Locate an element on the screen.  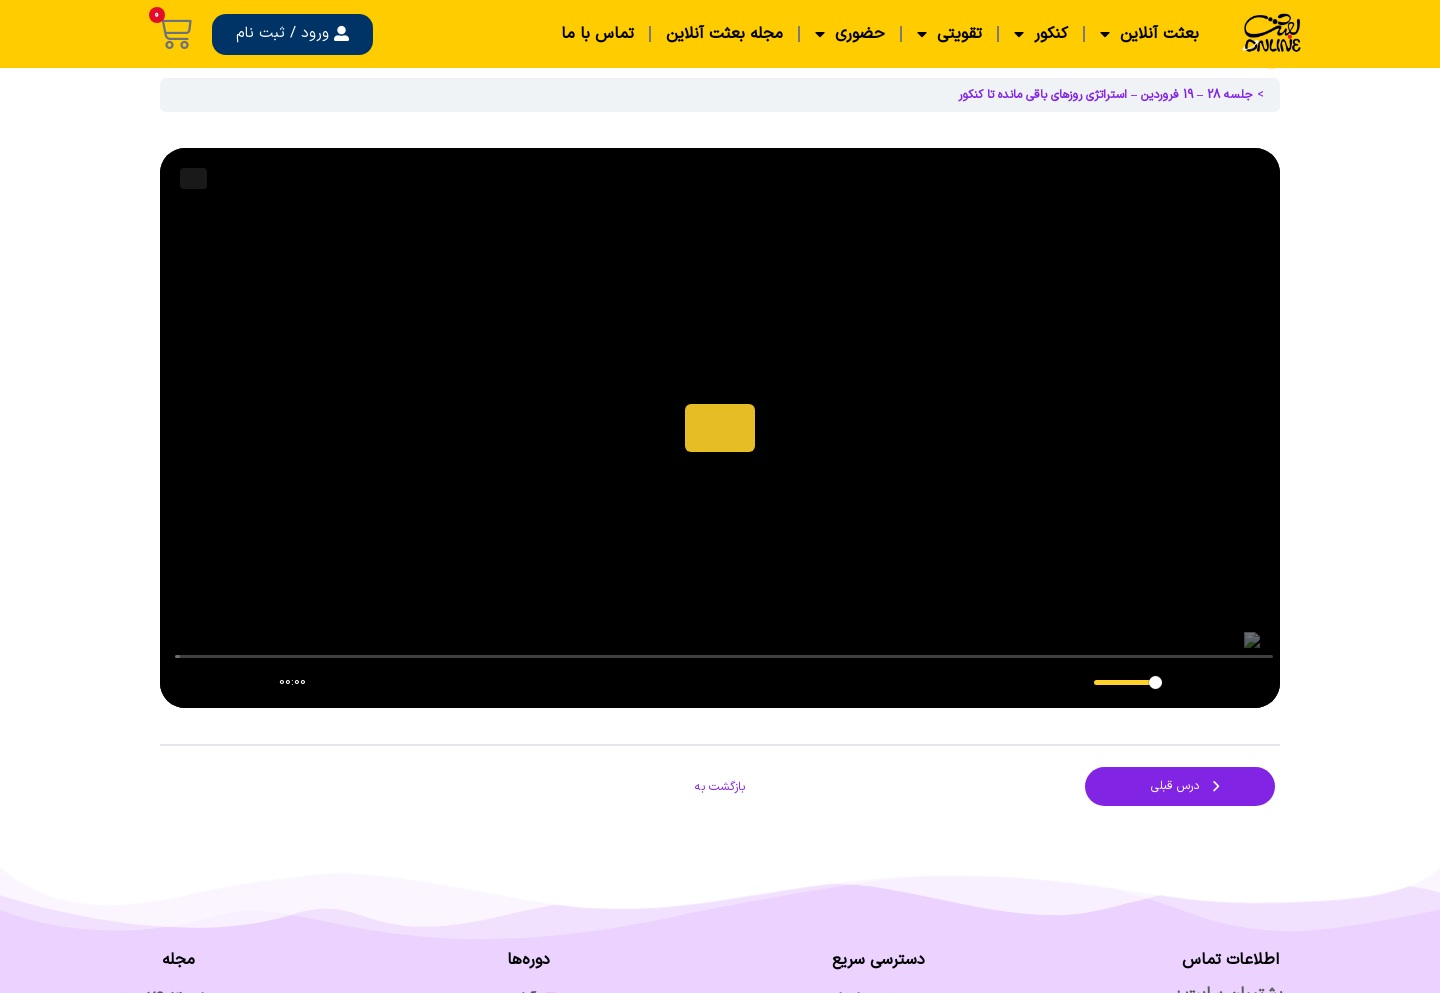
بعثت آنلاین is located at coordinates (1149, 34).